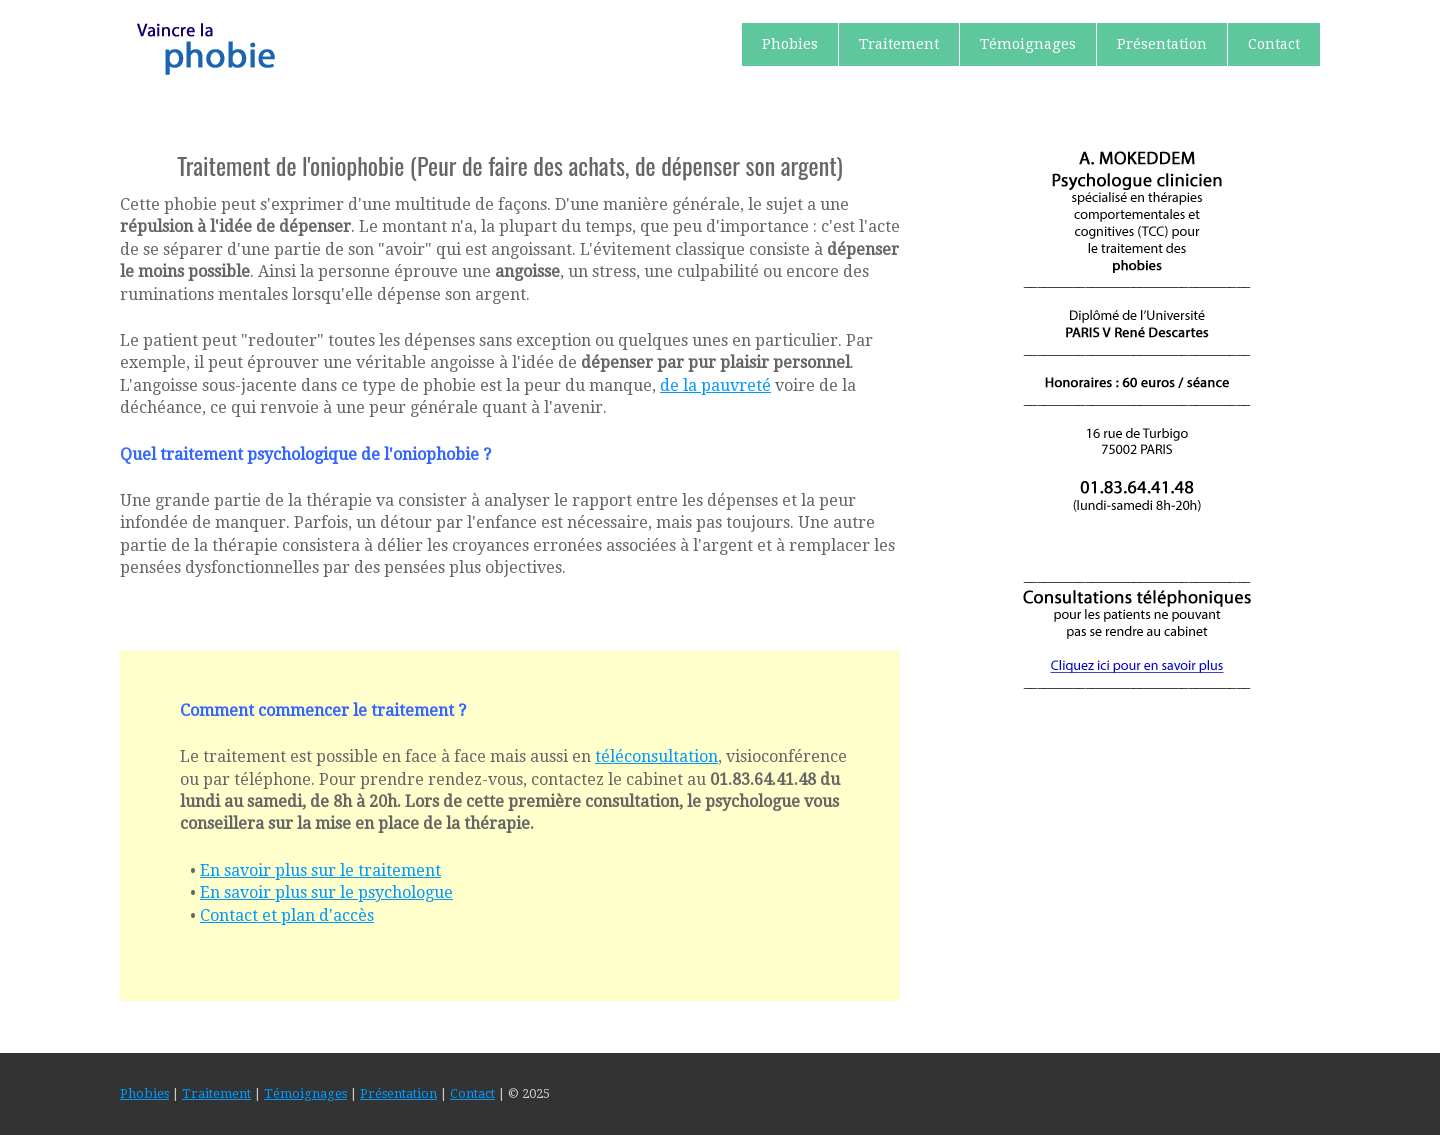 Image resolution: width=1440 pixels, height=1135 pixels. I want to click on Phobies, so click(790, 44).